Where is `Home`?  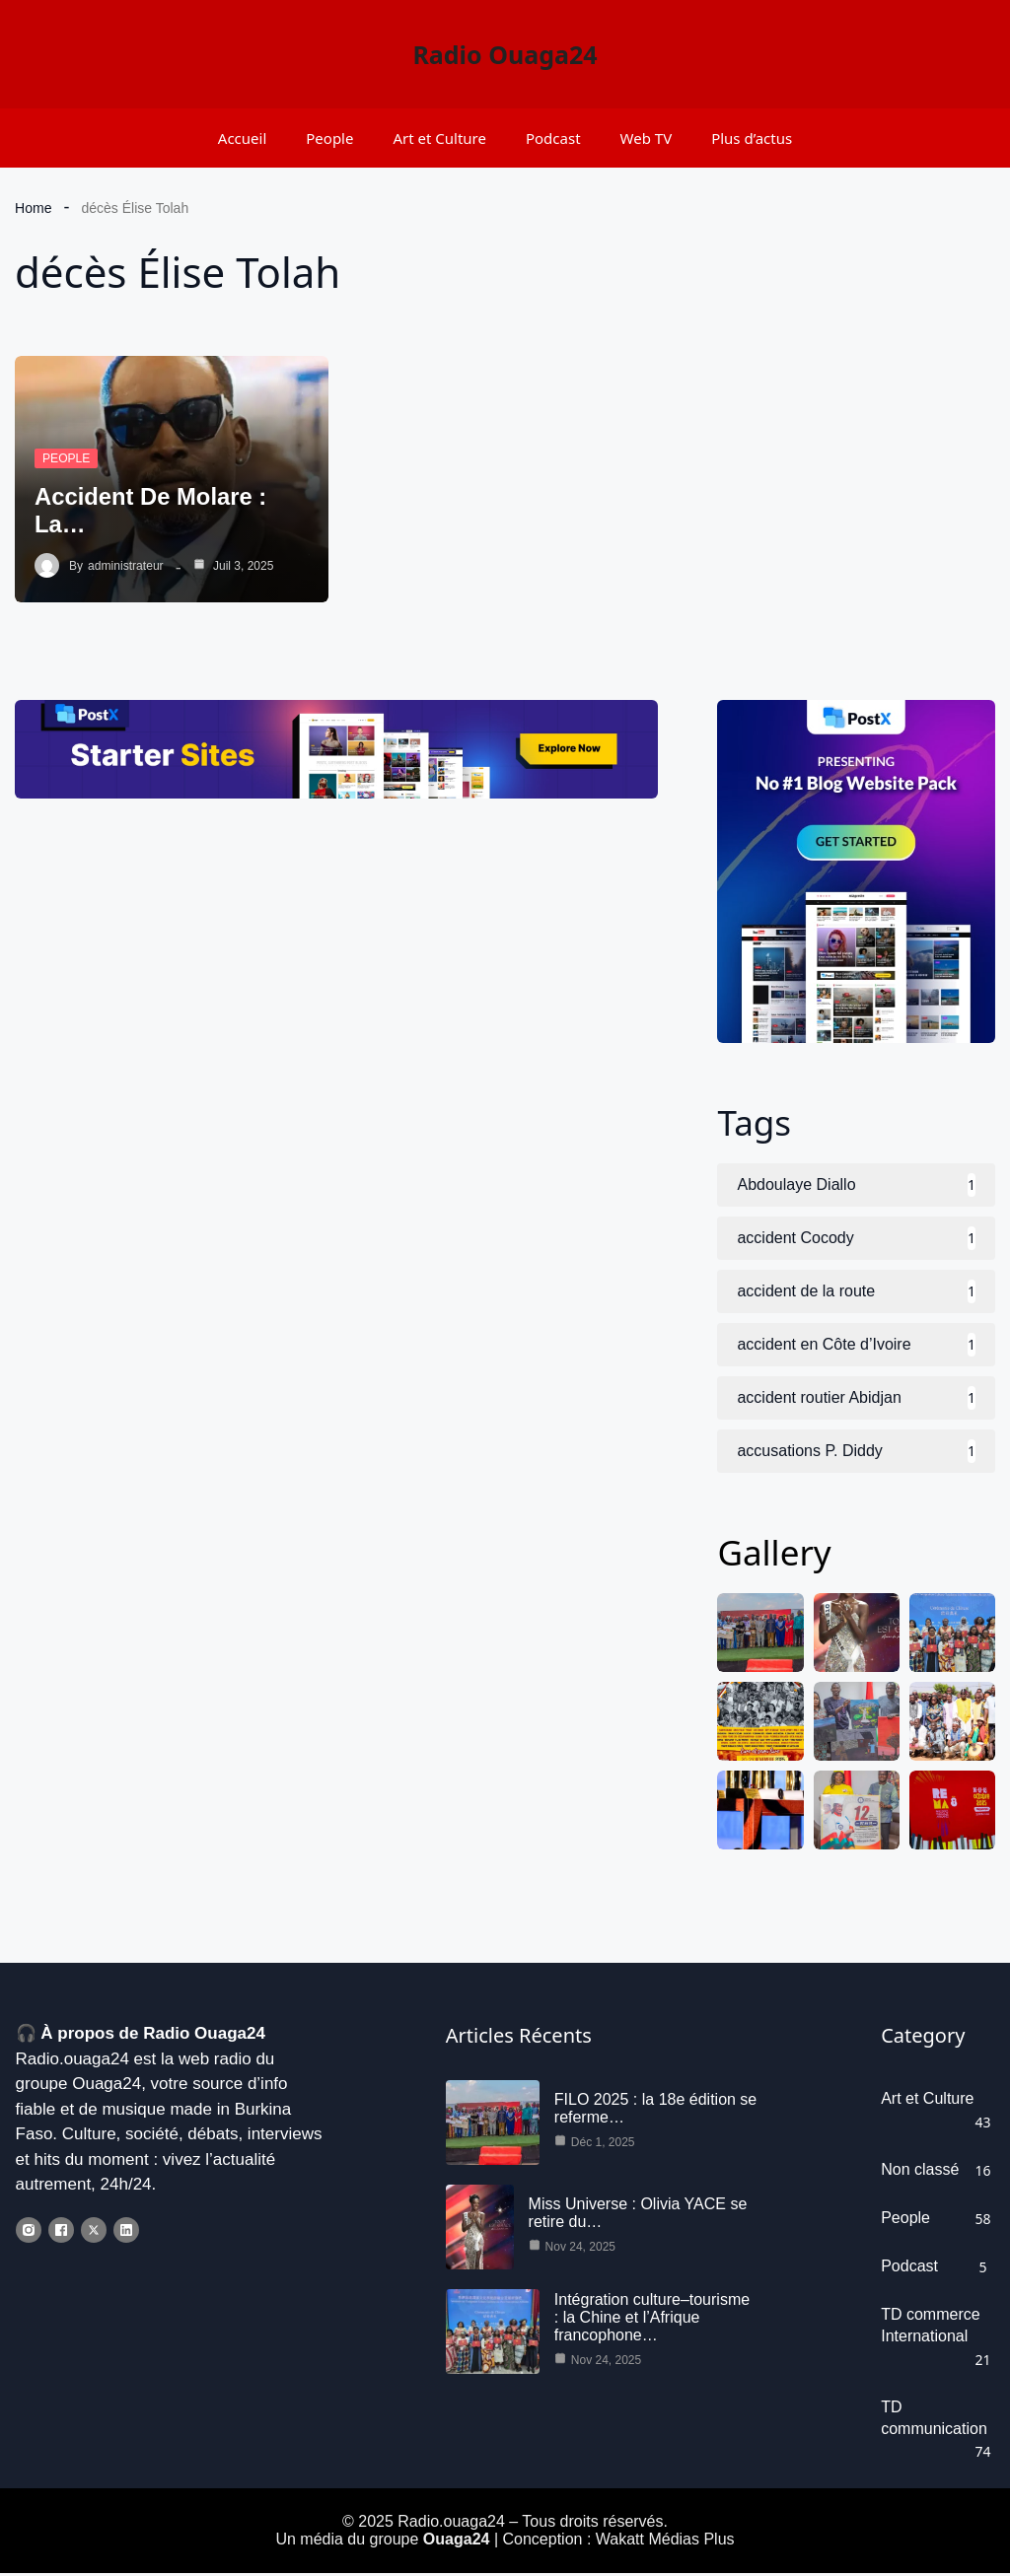 Home is located at coordinates (33, 208).